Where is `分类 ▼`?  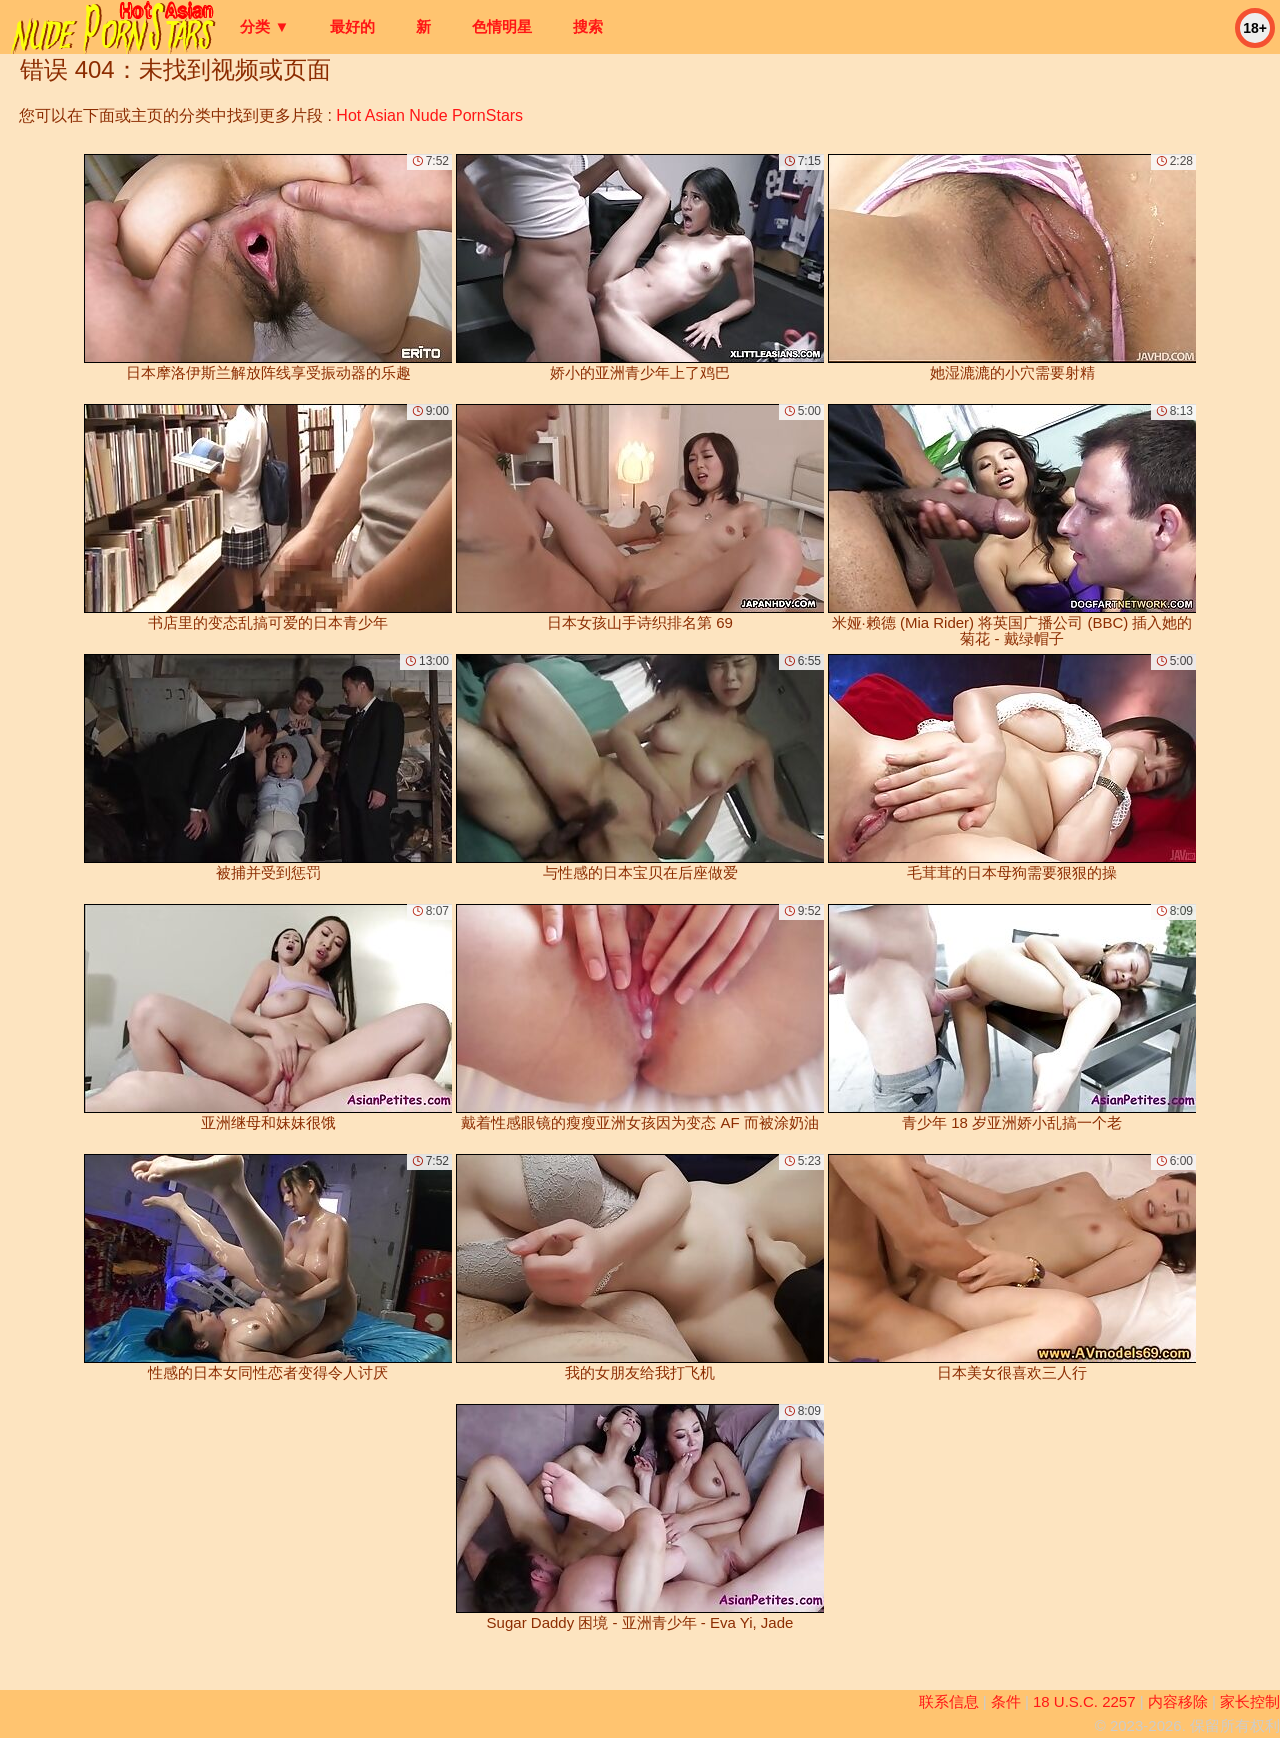
分类 ▼ is located at coordinates (264, 26).